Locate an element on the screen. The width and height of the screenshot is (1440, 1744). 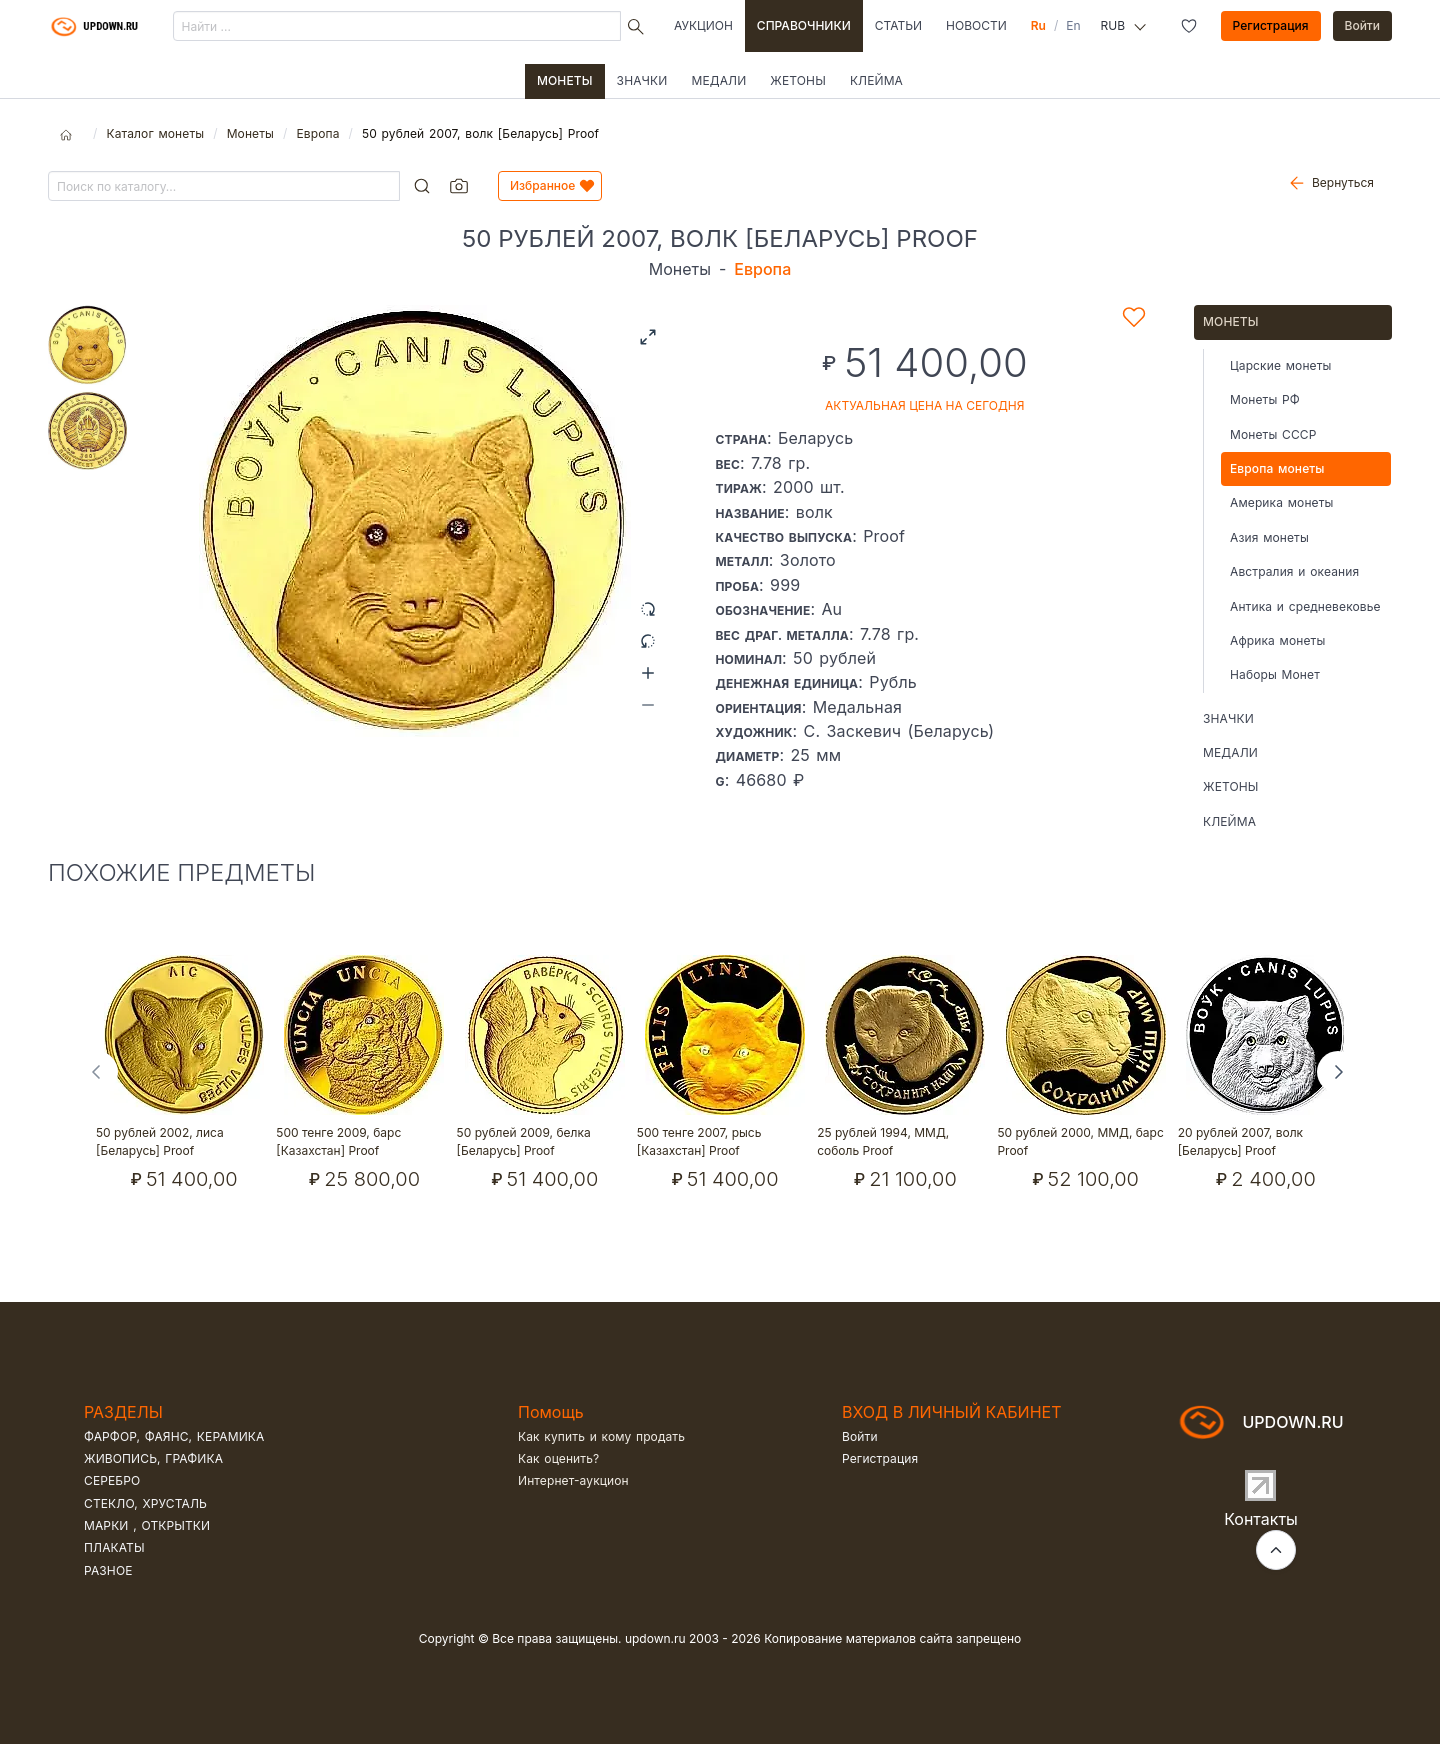
Азия монеты is located at coordinates (1269, 537).